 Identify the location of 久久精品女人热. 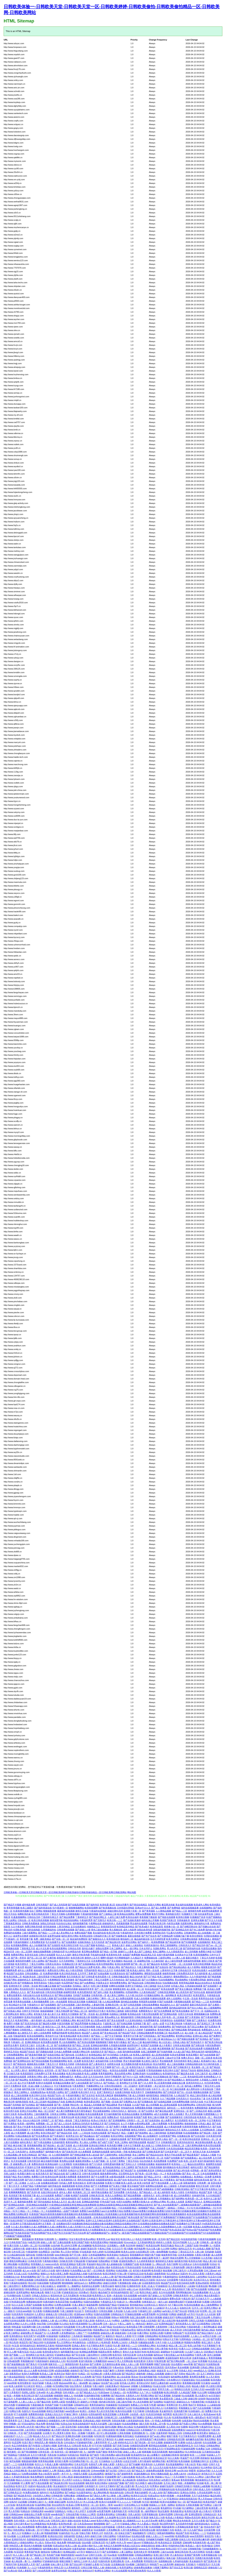
(115, 2098).